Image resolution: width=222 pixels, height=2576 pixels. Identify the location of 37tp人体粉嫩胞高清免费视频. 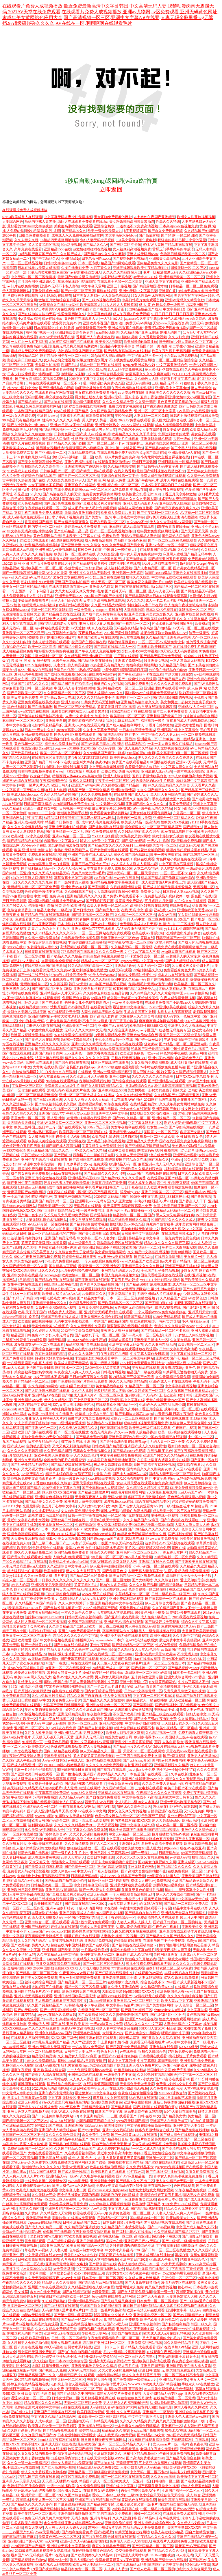
(190, 776).